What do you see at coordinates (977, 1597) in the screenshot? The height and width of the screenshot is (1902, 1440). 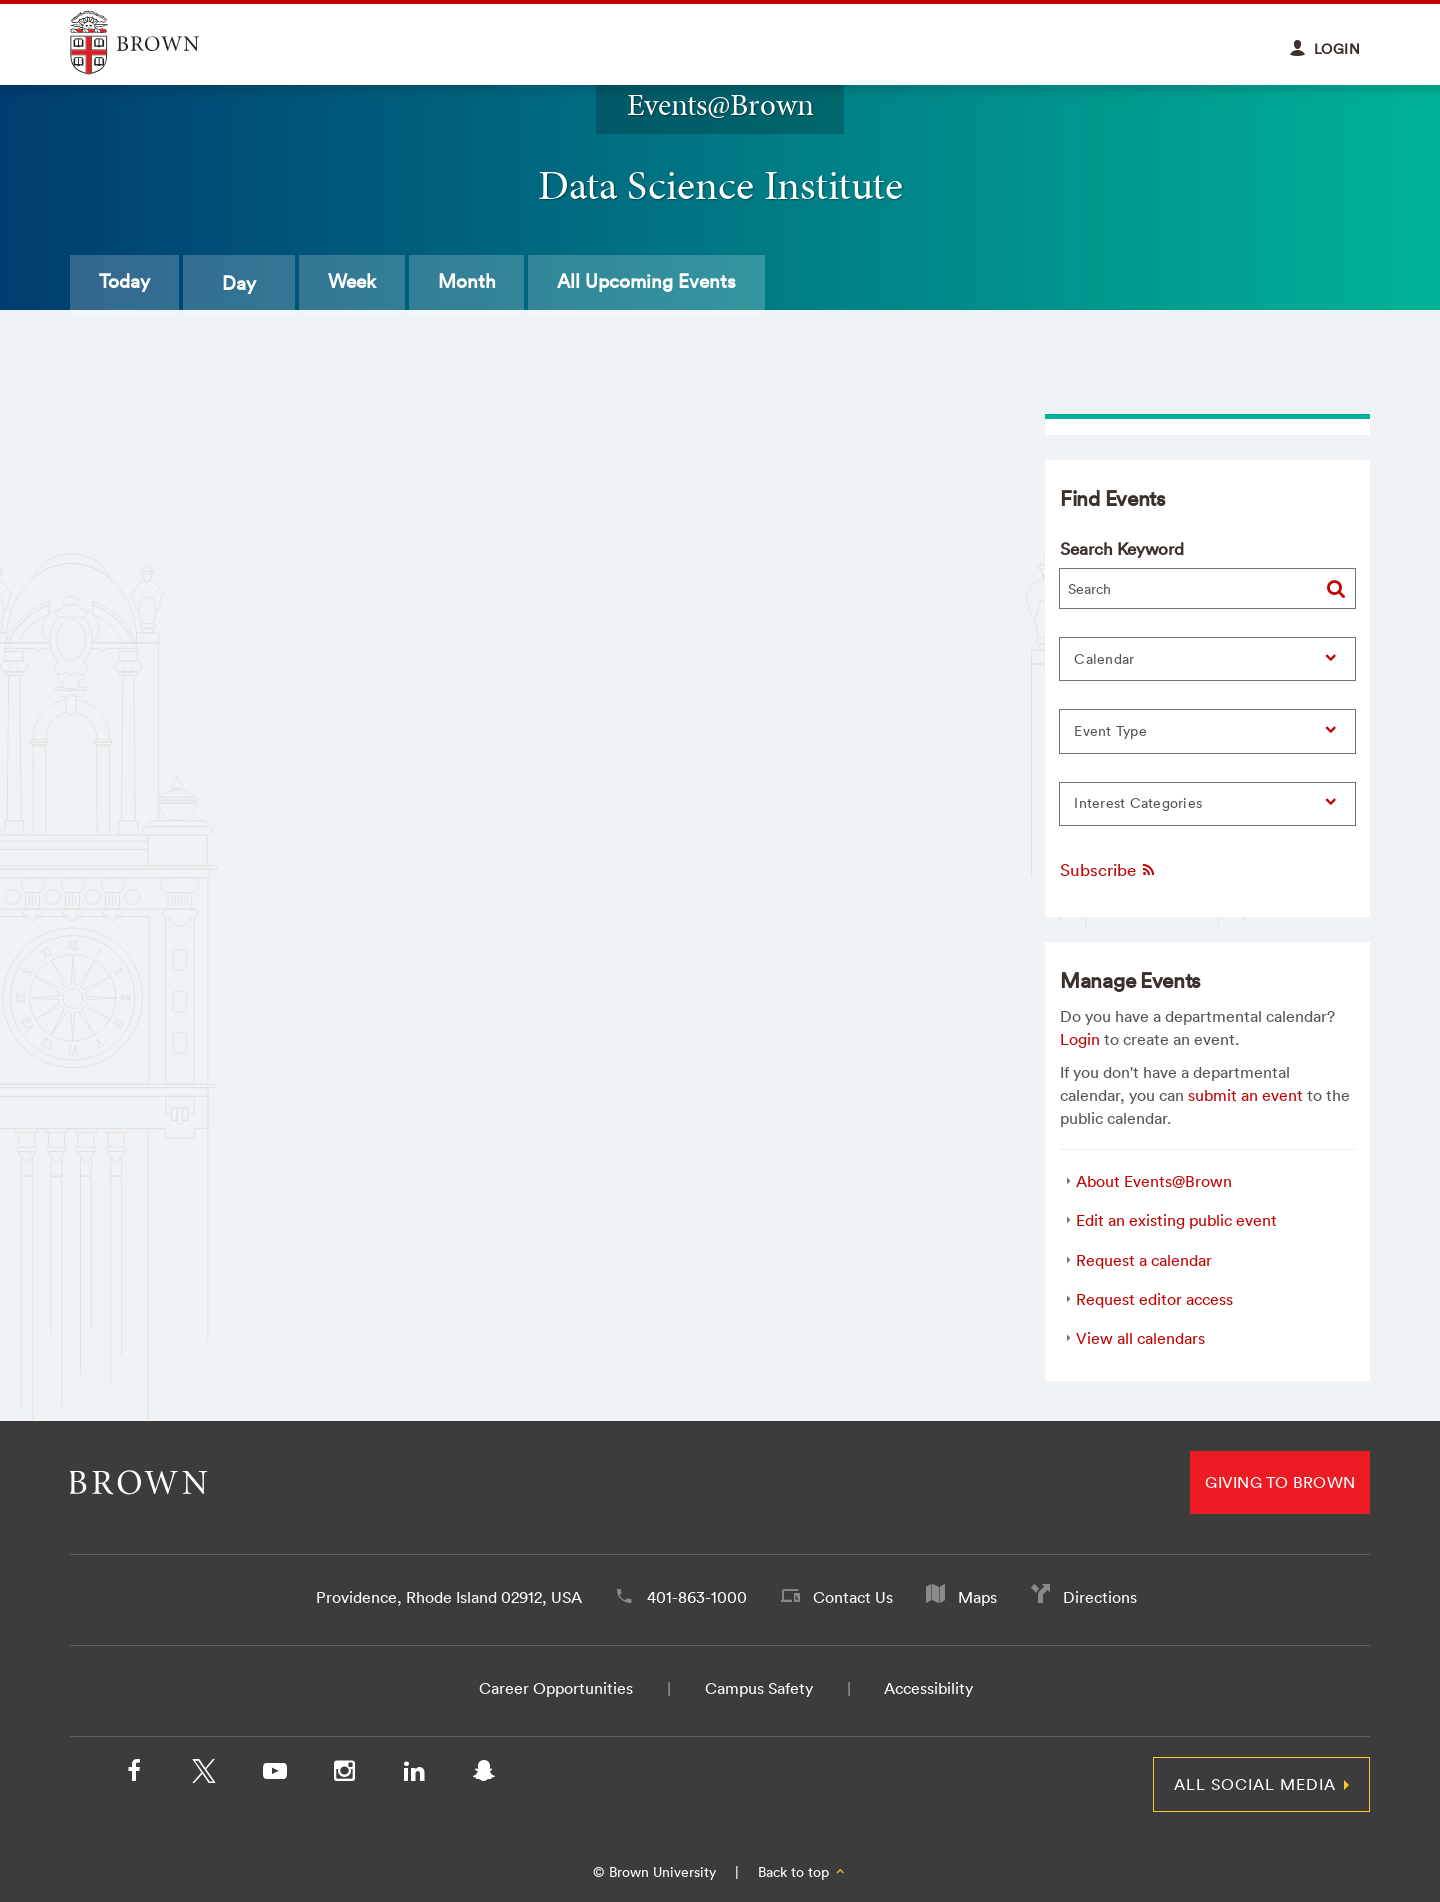 I see `Maps` at bounding box center [977, 1597].